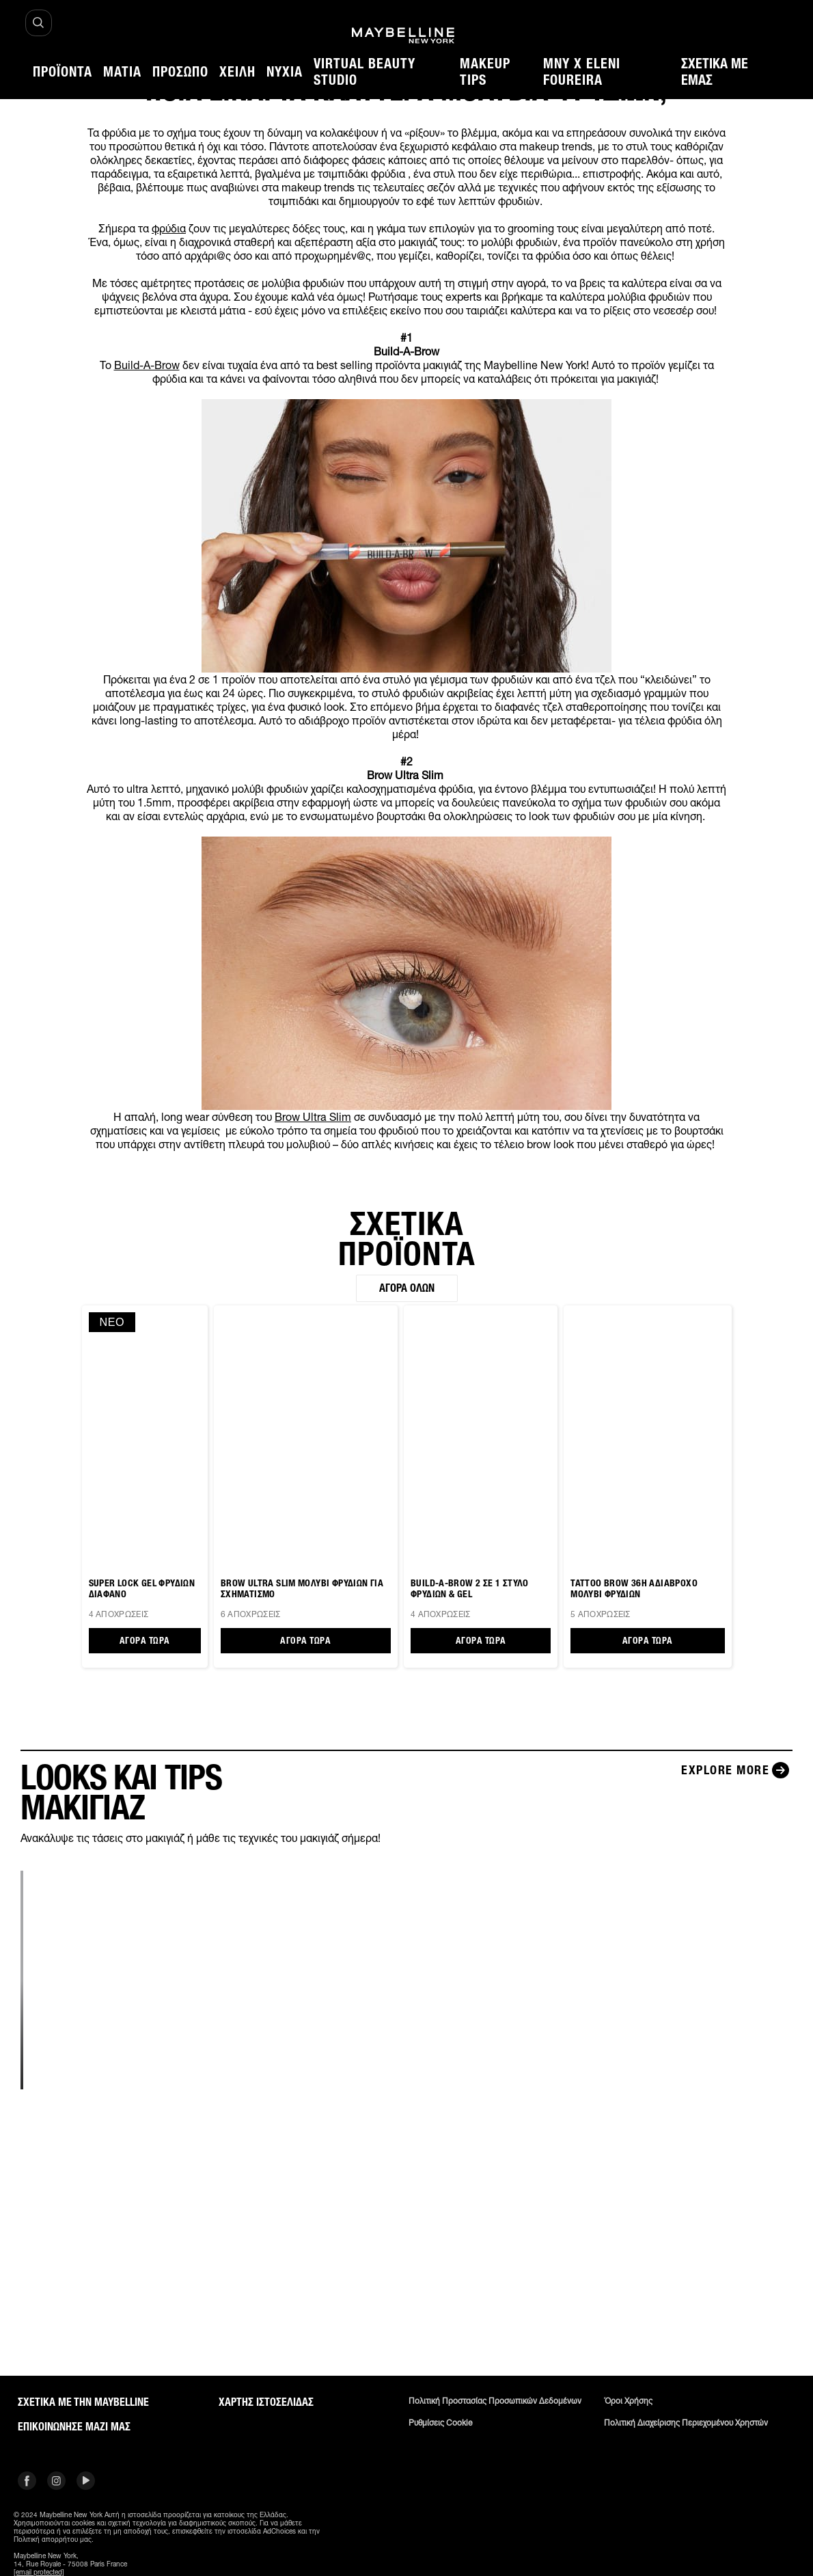 The image size is (813, 2576). Describe the element at coordinates (686, 2423) in the screenshot. I see `Πολιτική διαχείρισης περιεχομένου χρηστών` at that location.